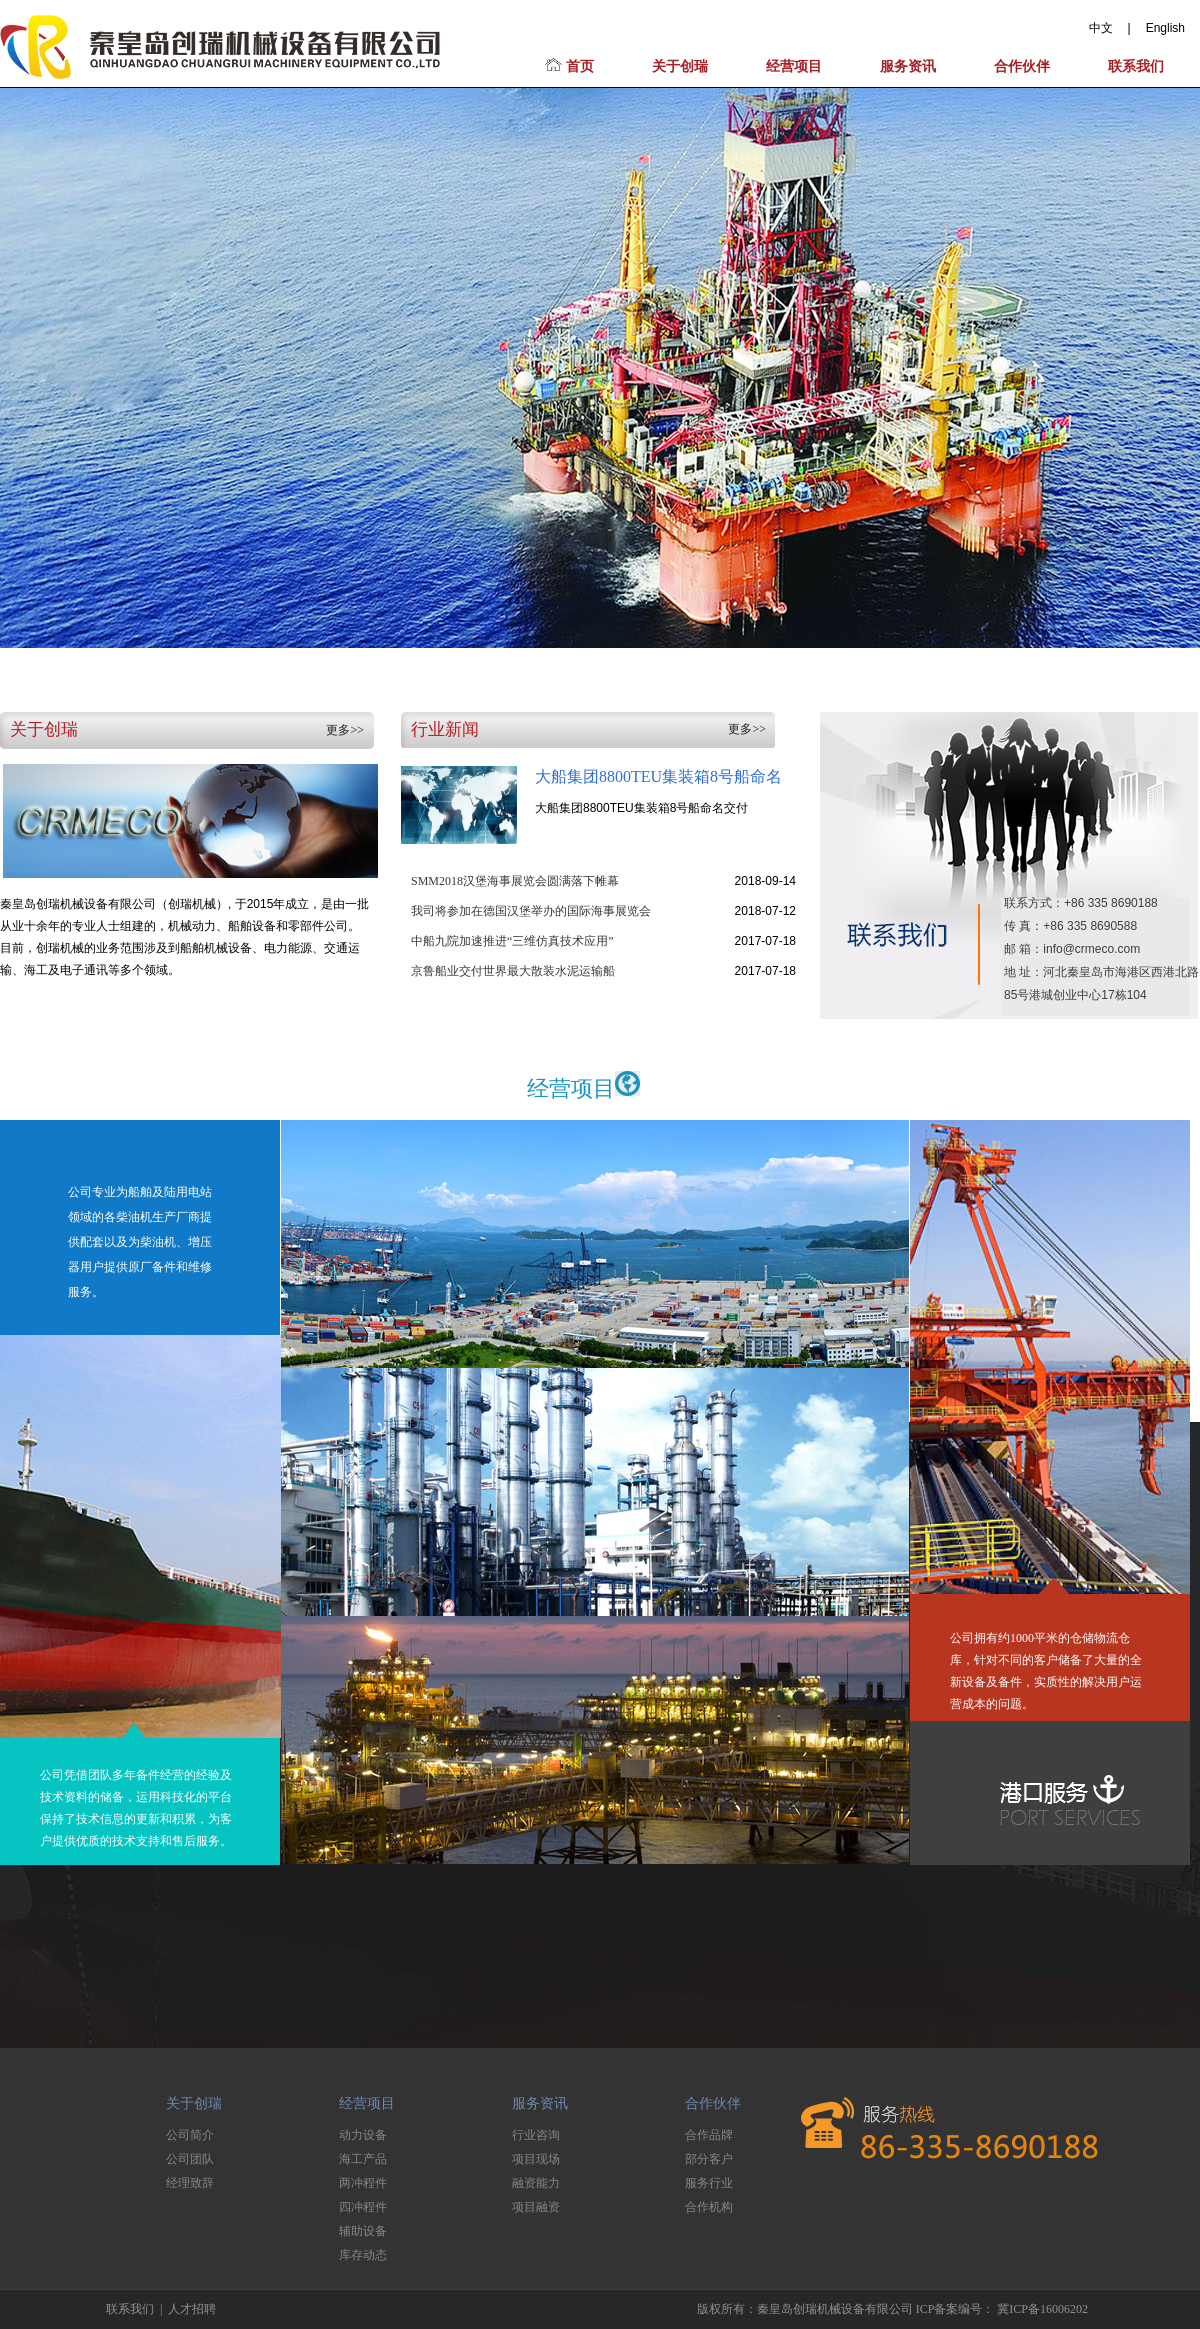  What do you see at coordinates (680, 66) in the screenshot?
I see `关于创瑞` at bounding box center [680, 66].